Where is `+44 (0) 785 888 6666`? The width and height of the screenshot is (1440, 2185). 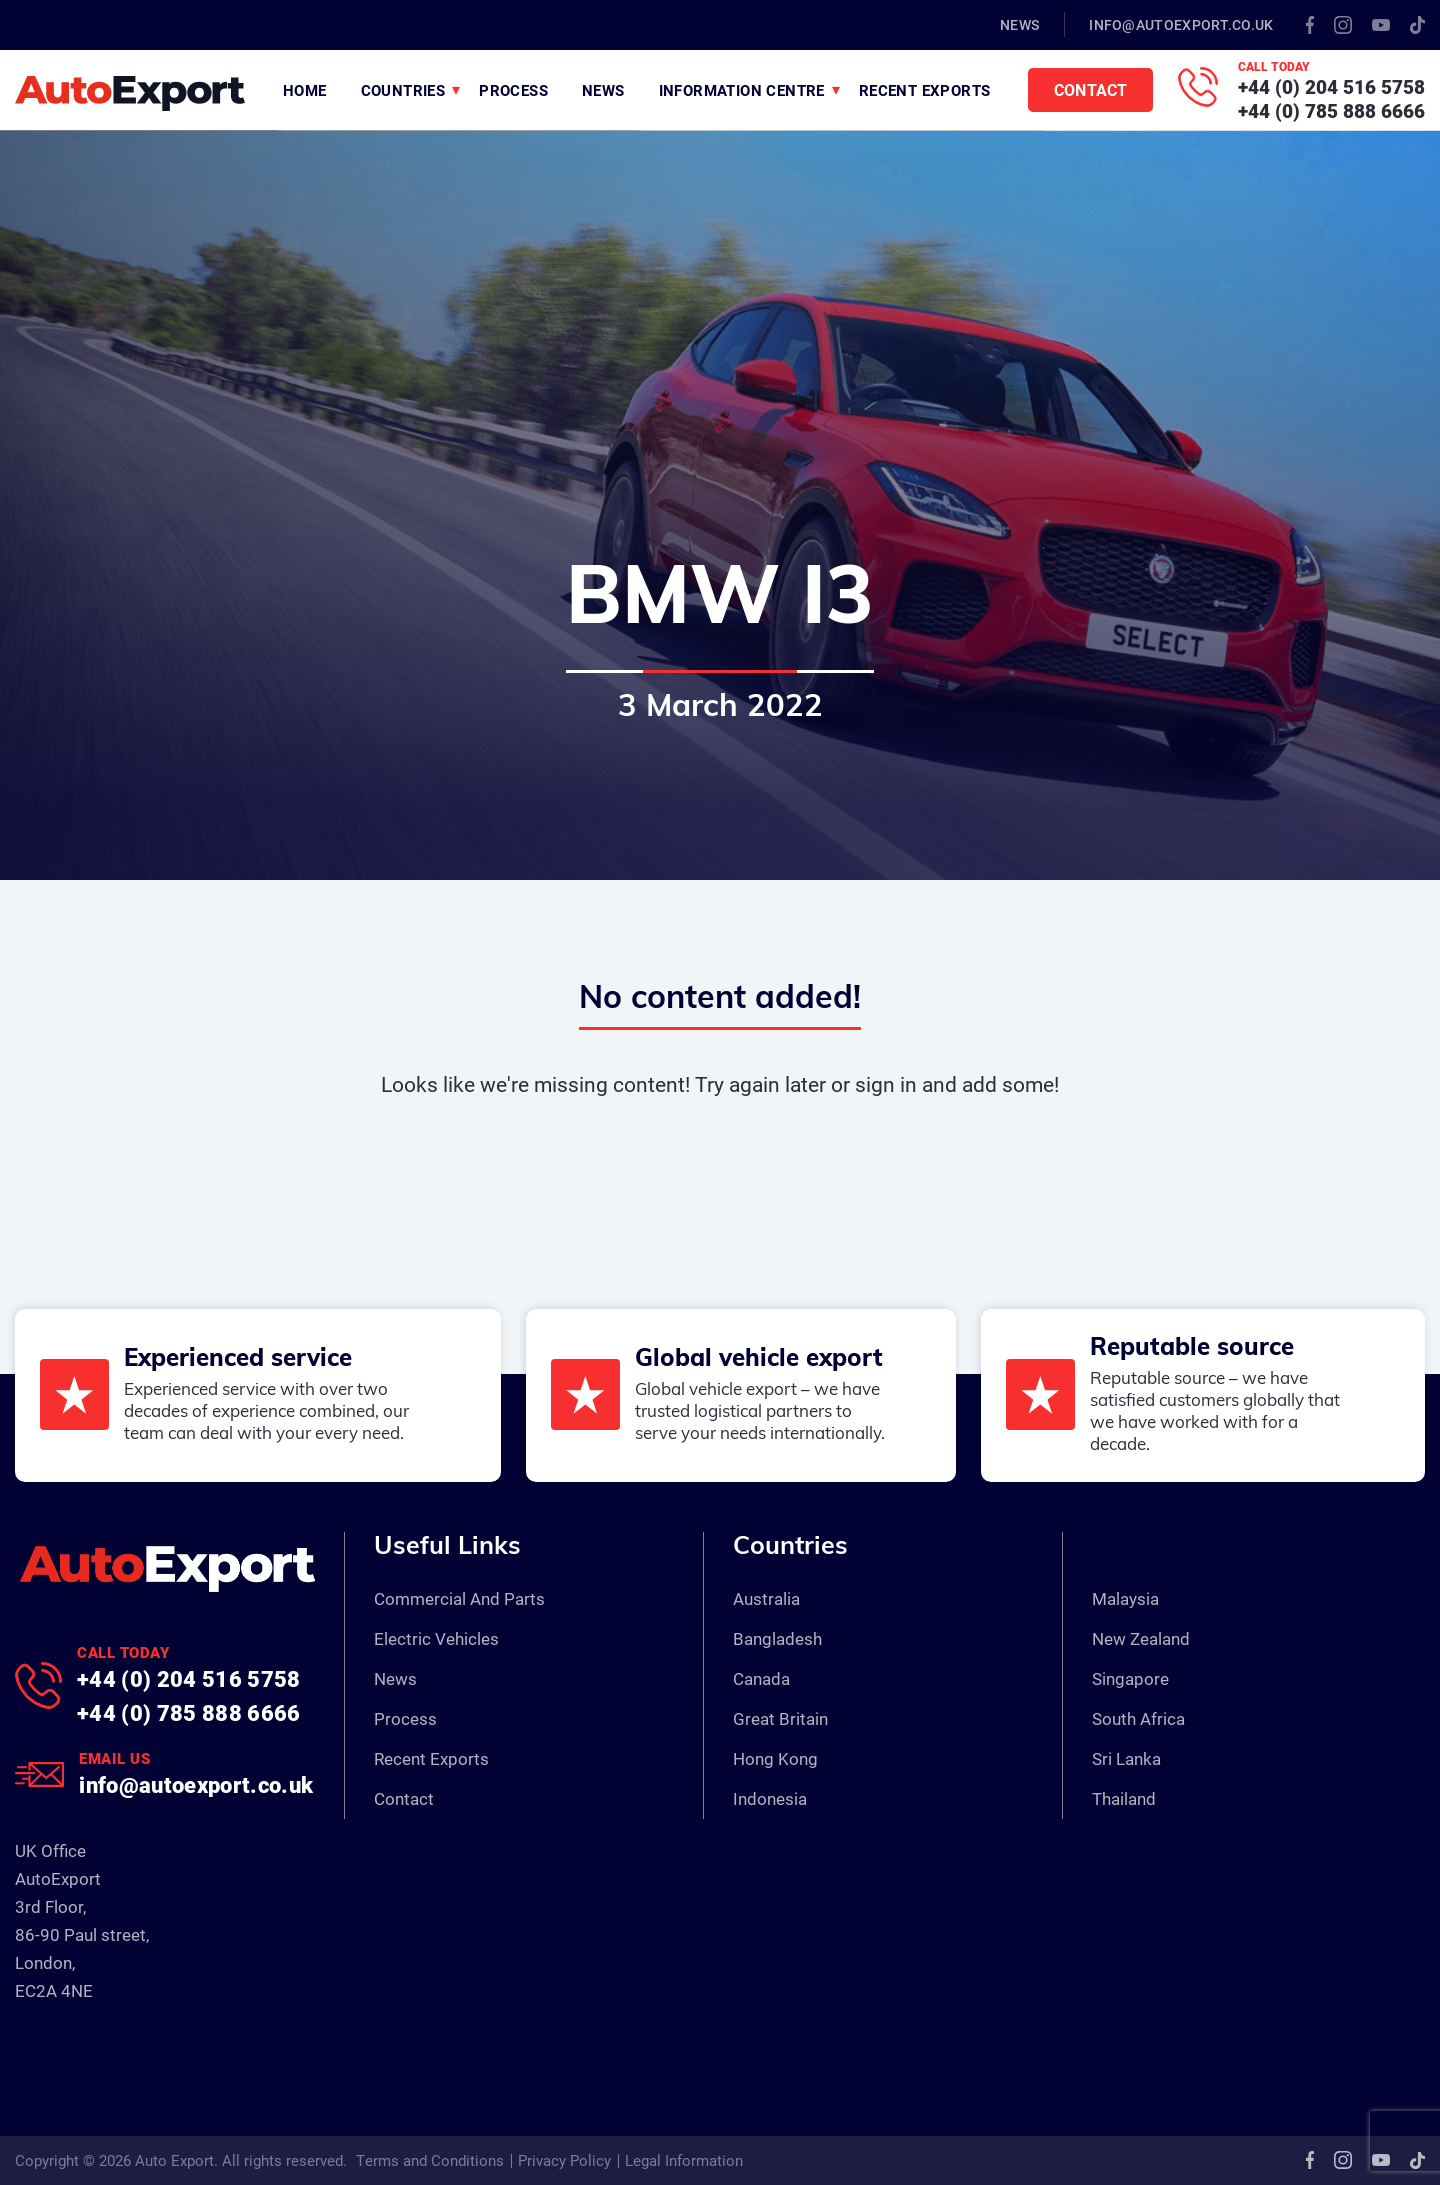 +44 (0) 785 888 6666 is located at coordinates (1331, 110).